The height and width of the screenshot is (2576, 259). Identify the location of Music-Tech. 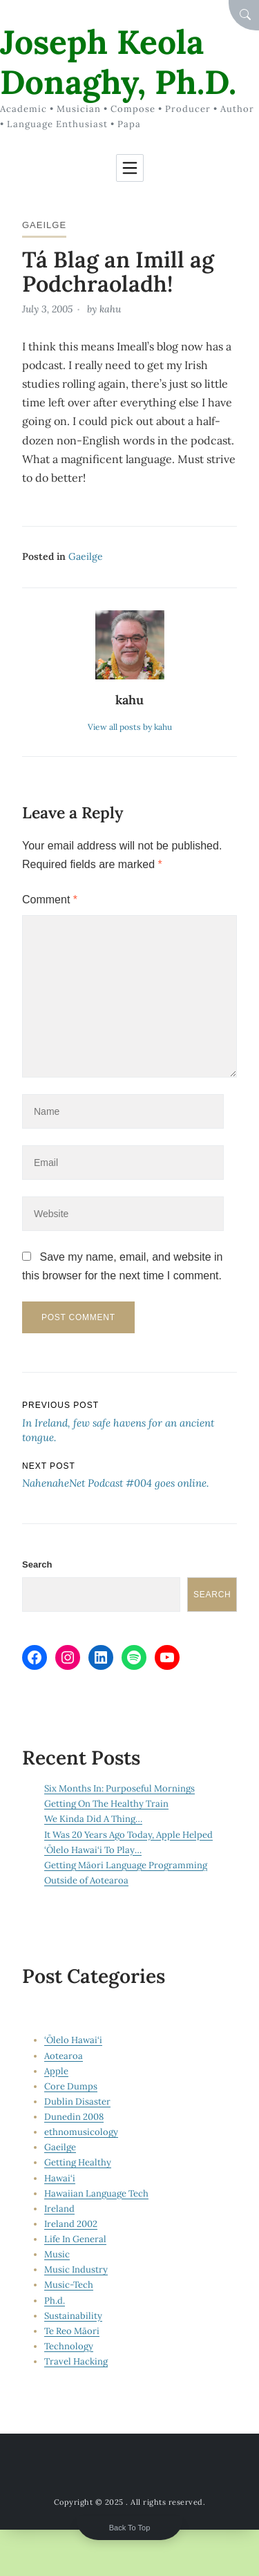
(68, 2285).